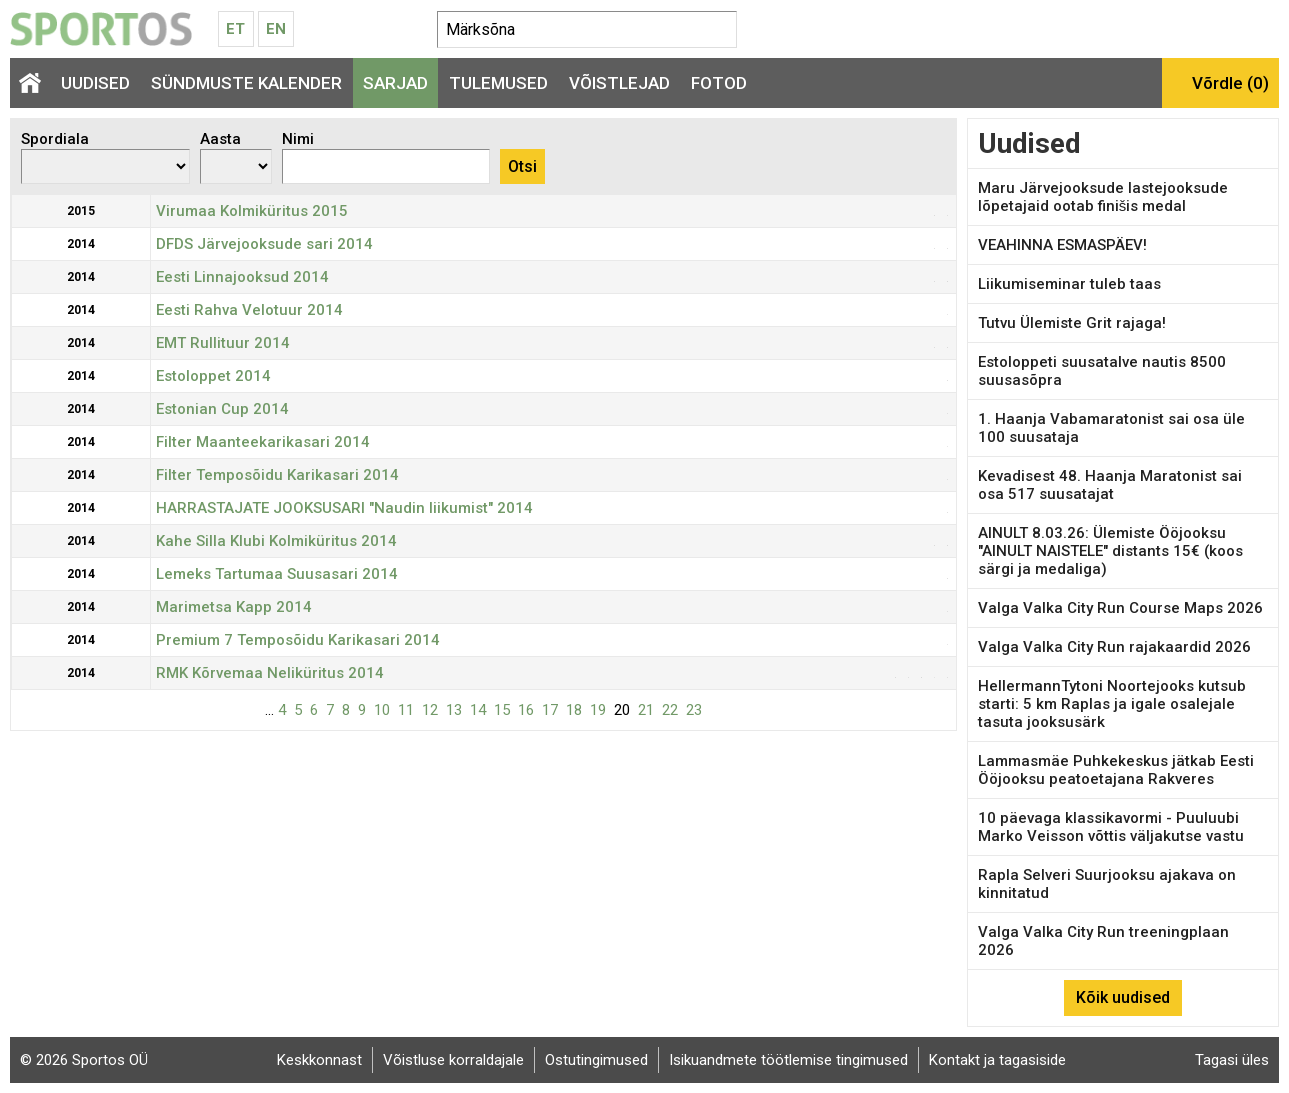 This screenshot has width=1289, height=1093. Describe the element at coordinates (263, 442) in the screenshot. I see `Filter Maanteekarikasari 2014` at that location.